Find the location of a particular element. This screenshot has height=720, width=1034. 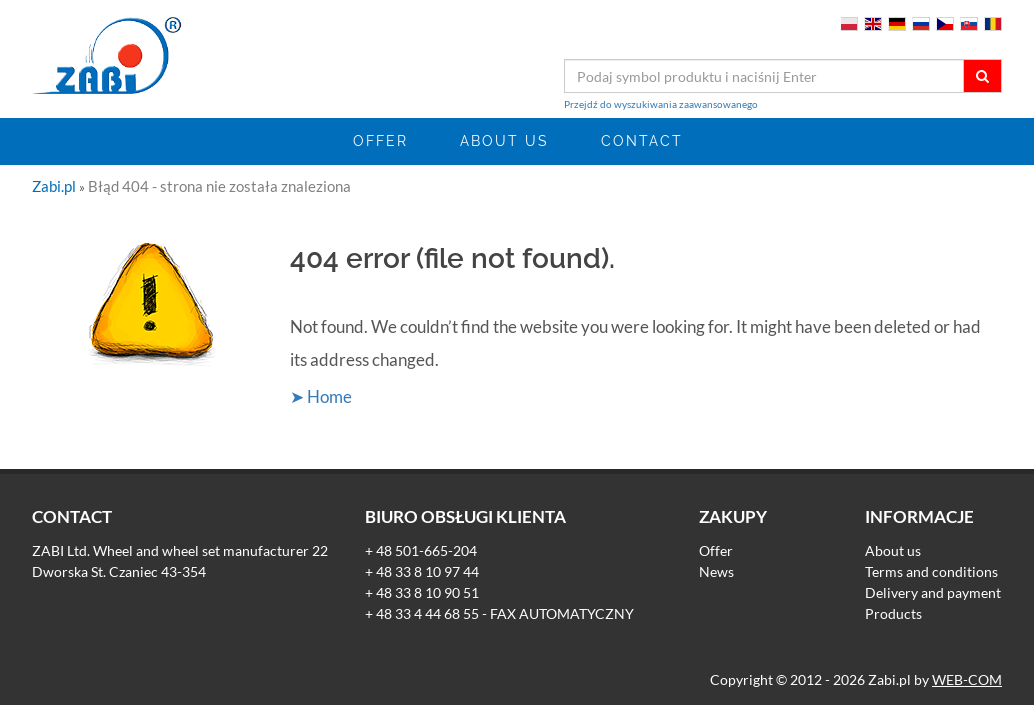

Terms and conditions is located at coordinates (931, 571).